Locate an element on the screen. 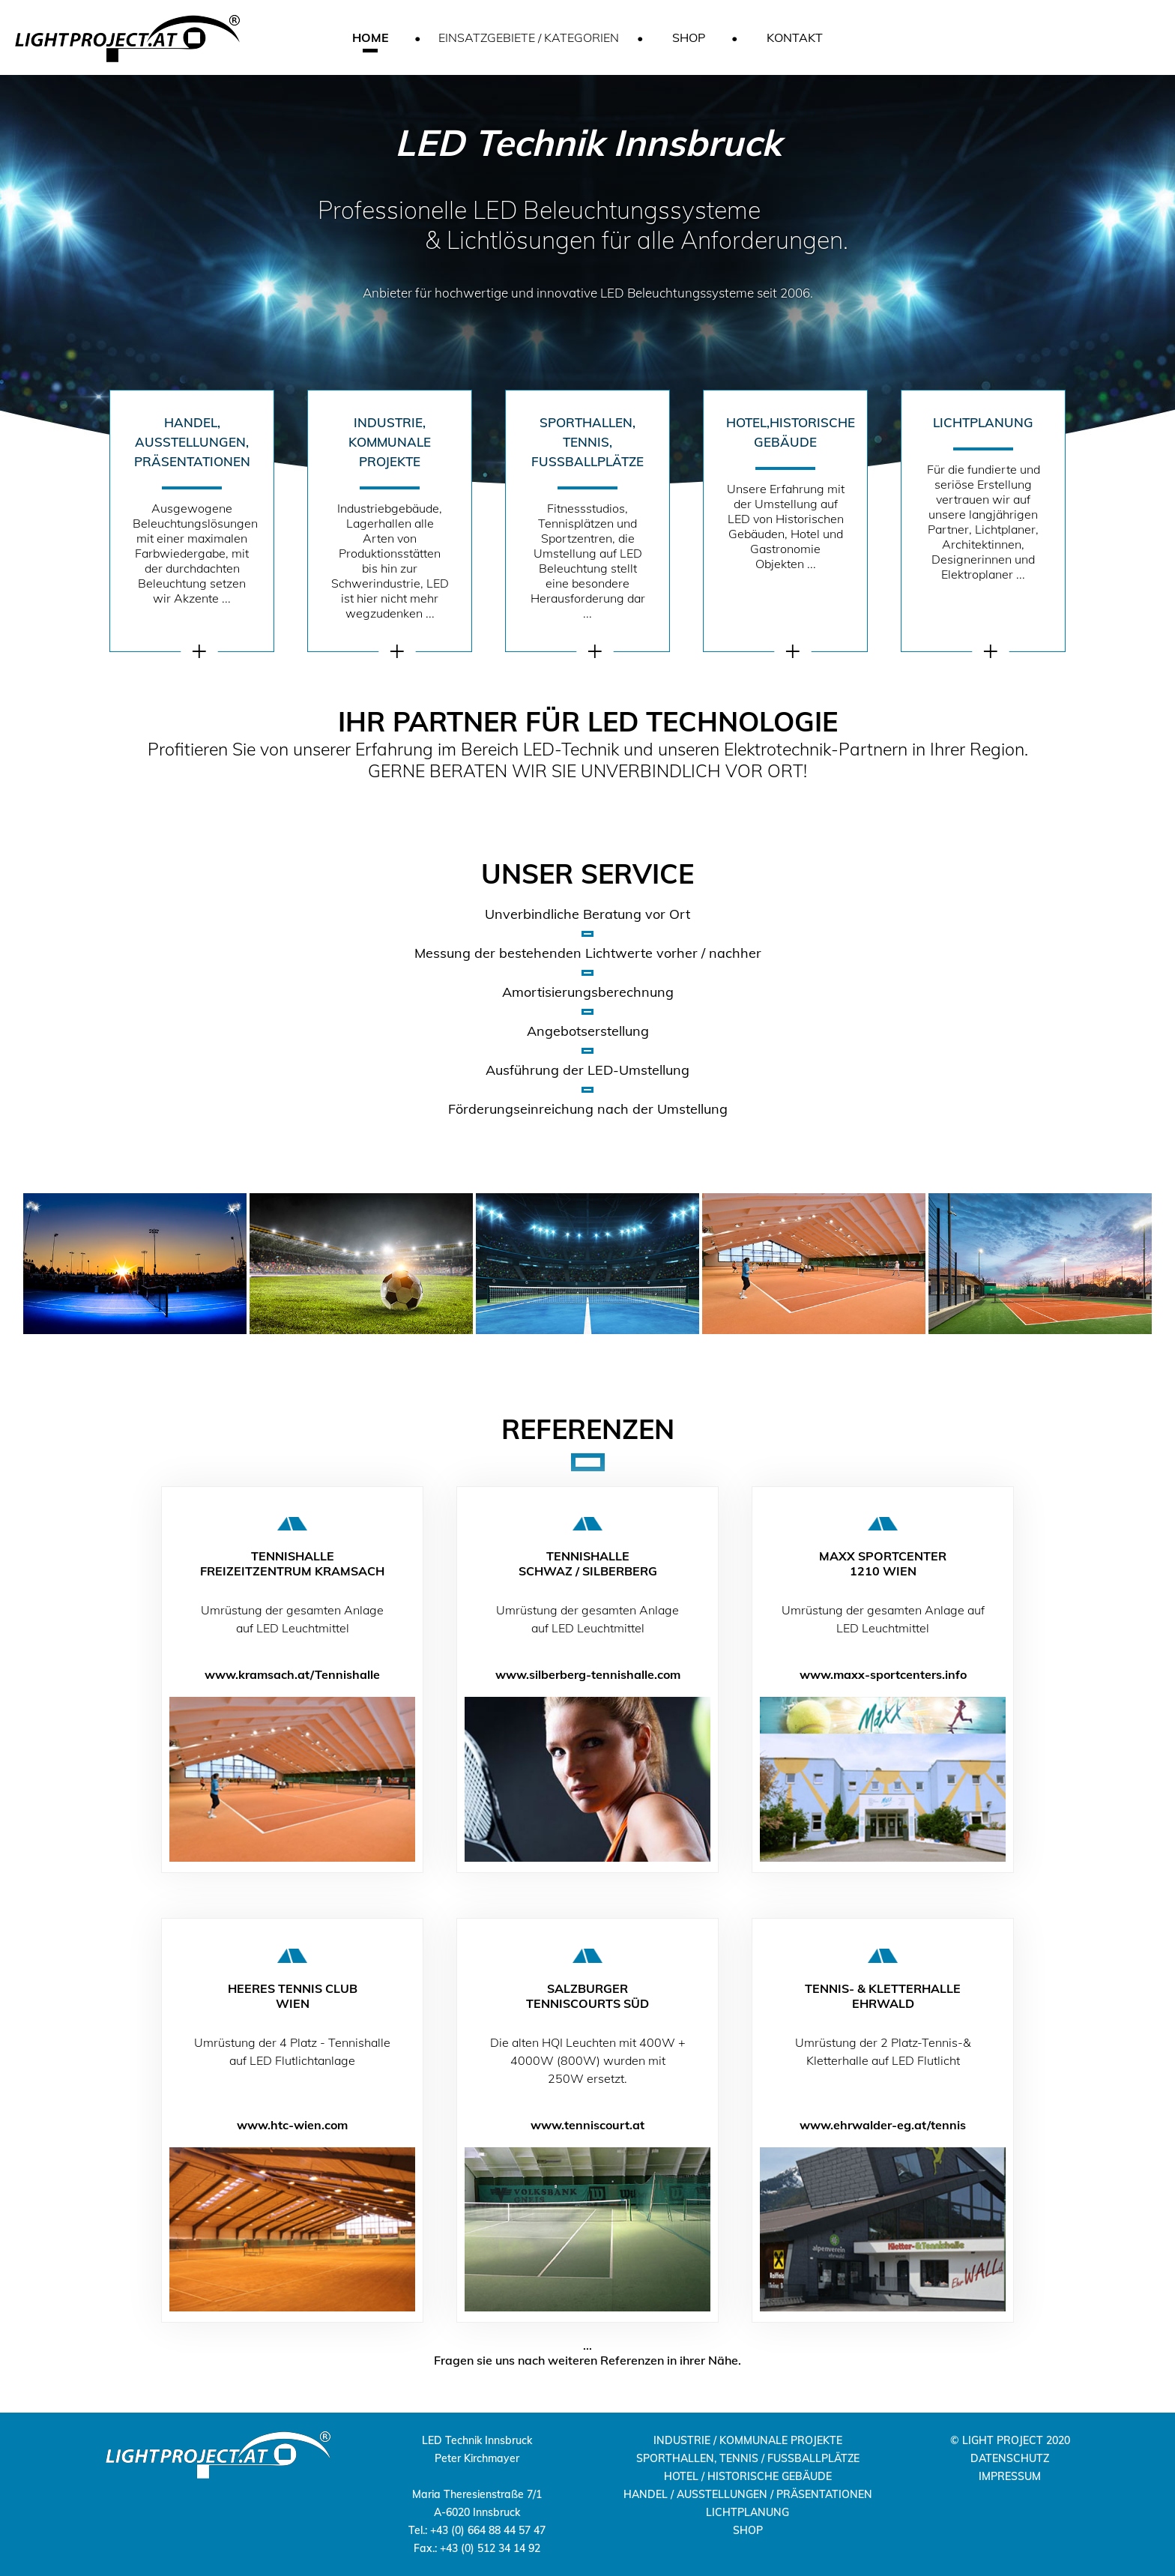  www.htc-wien.com is located at coordinates (292, 2124).